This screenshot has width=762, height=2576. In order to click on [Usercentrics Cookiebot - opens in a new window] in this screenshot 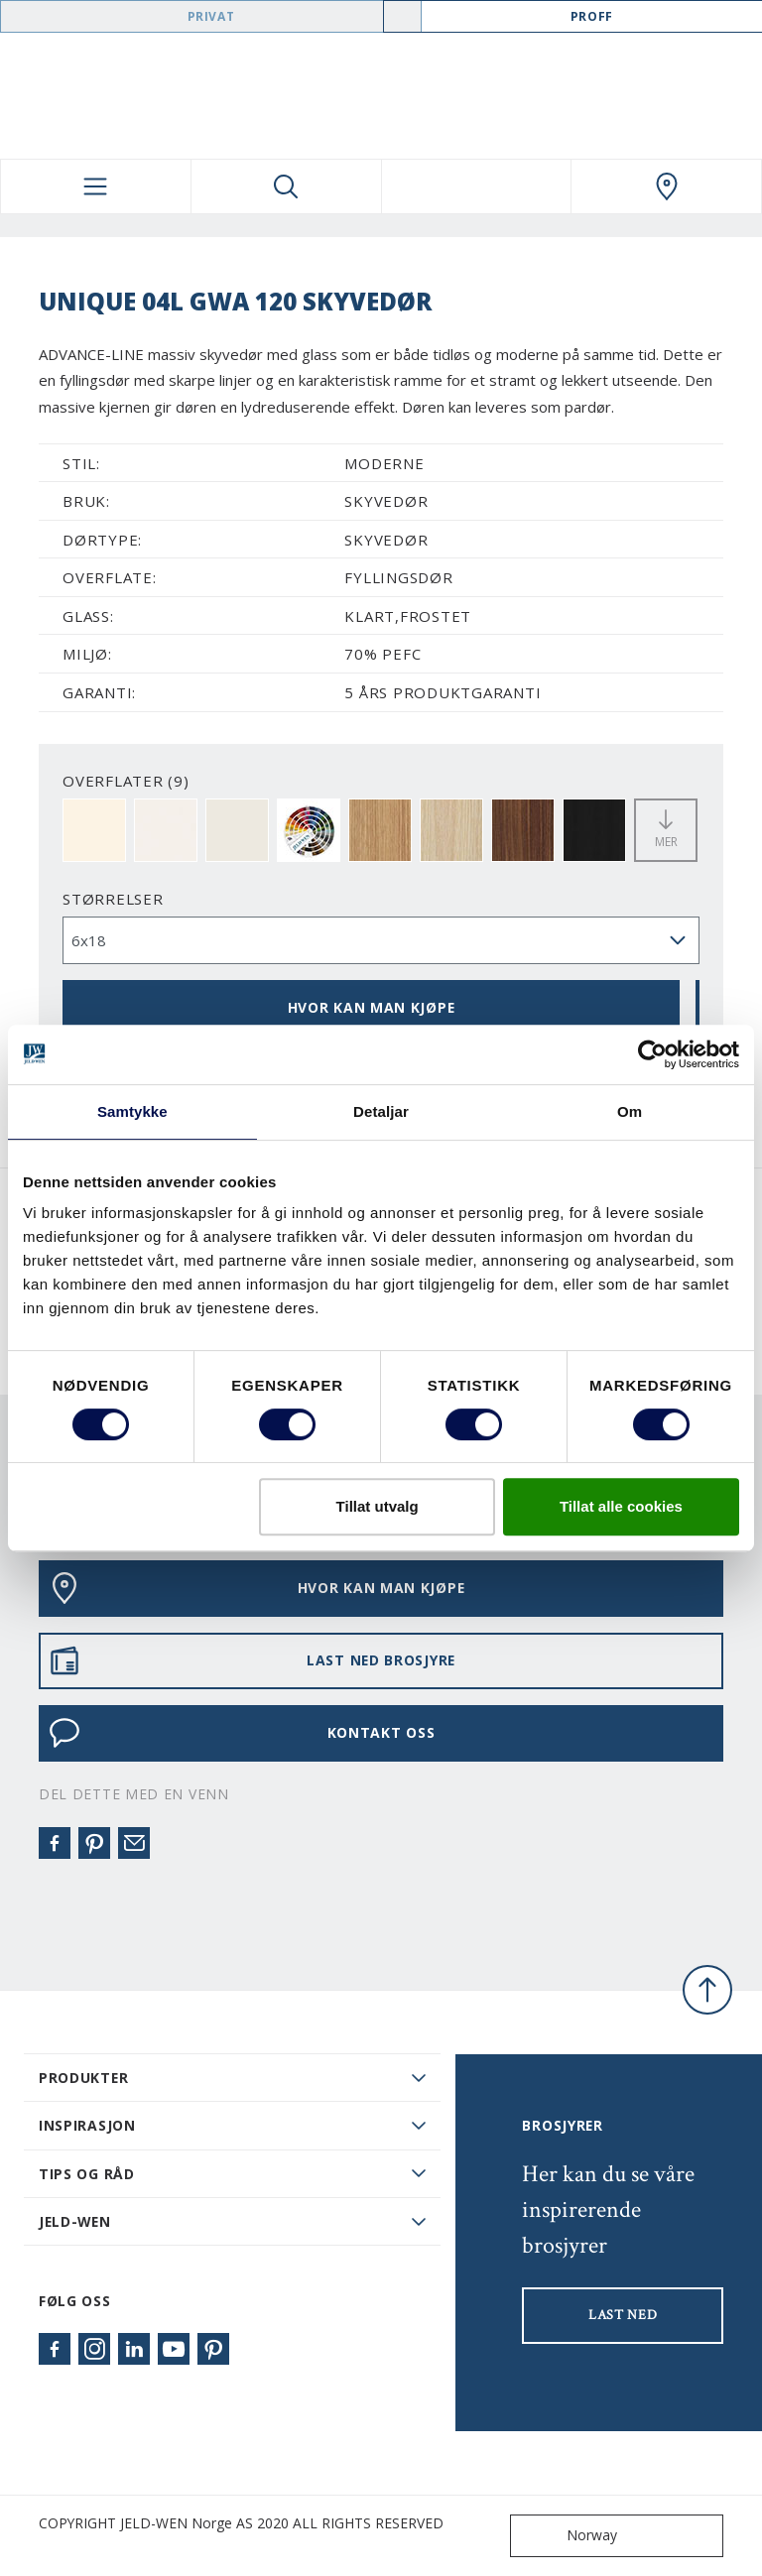, I will do `click(652, 1054)`.